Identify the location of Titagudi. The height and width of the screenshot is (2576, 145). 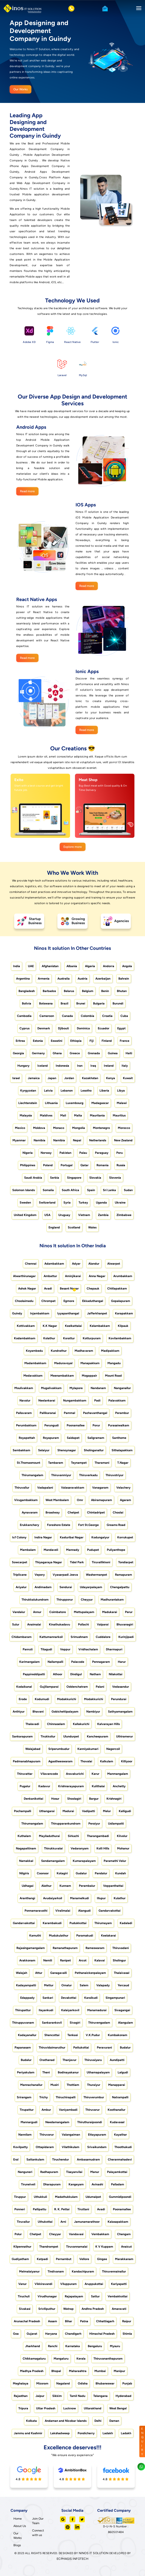
(46, 1649).